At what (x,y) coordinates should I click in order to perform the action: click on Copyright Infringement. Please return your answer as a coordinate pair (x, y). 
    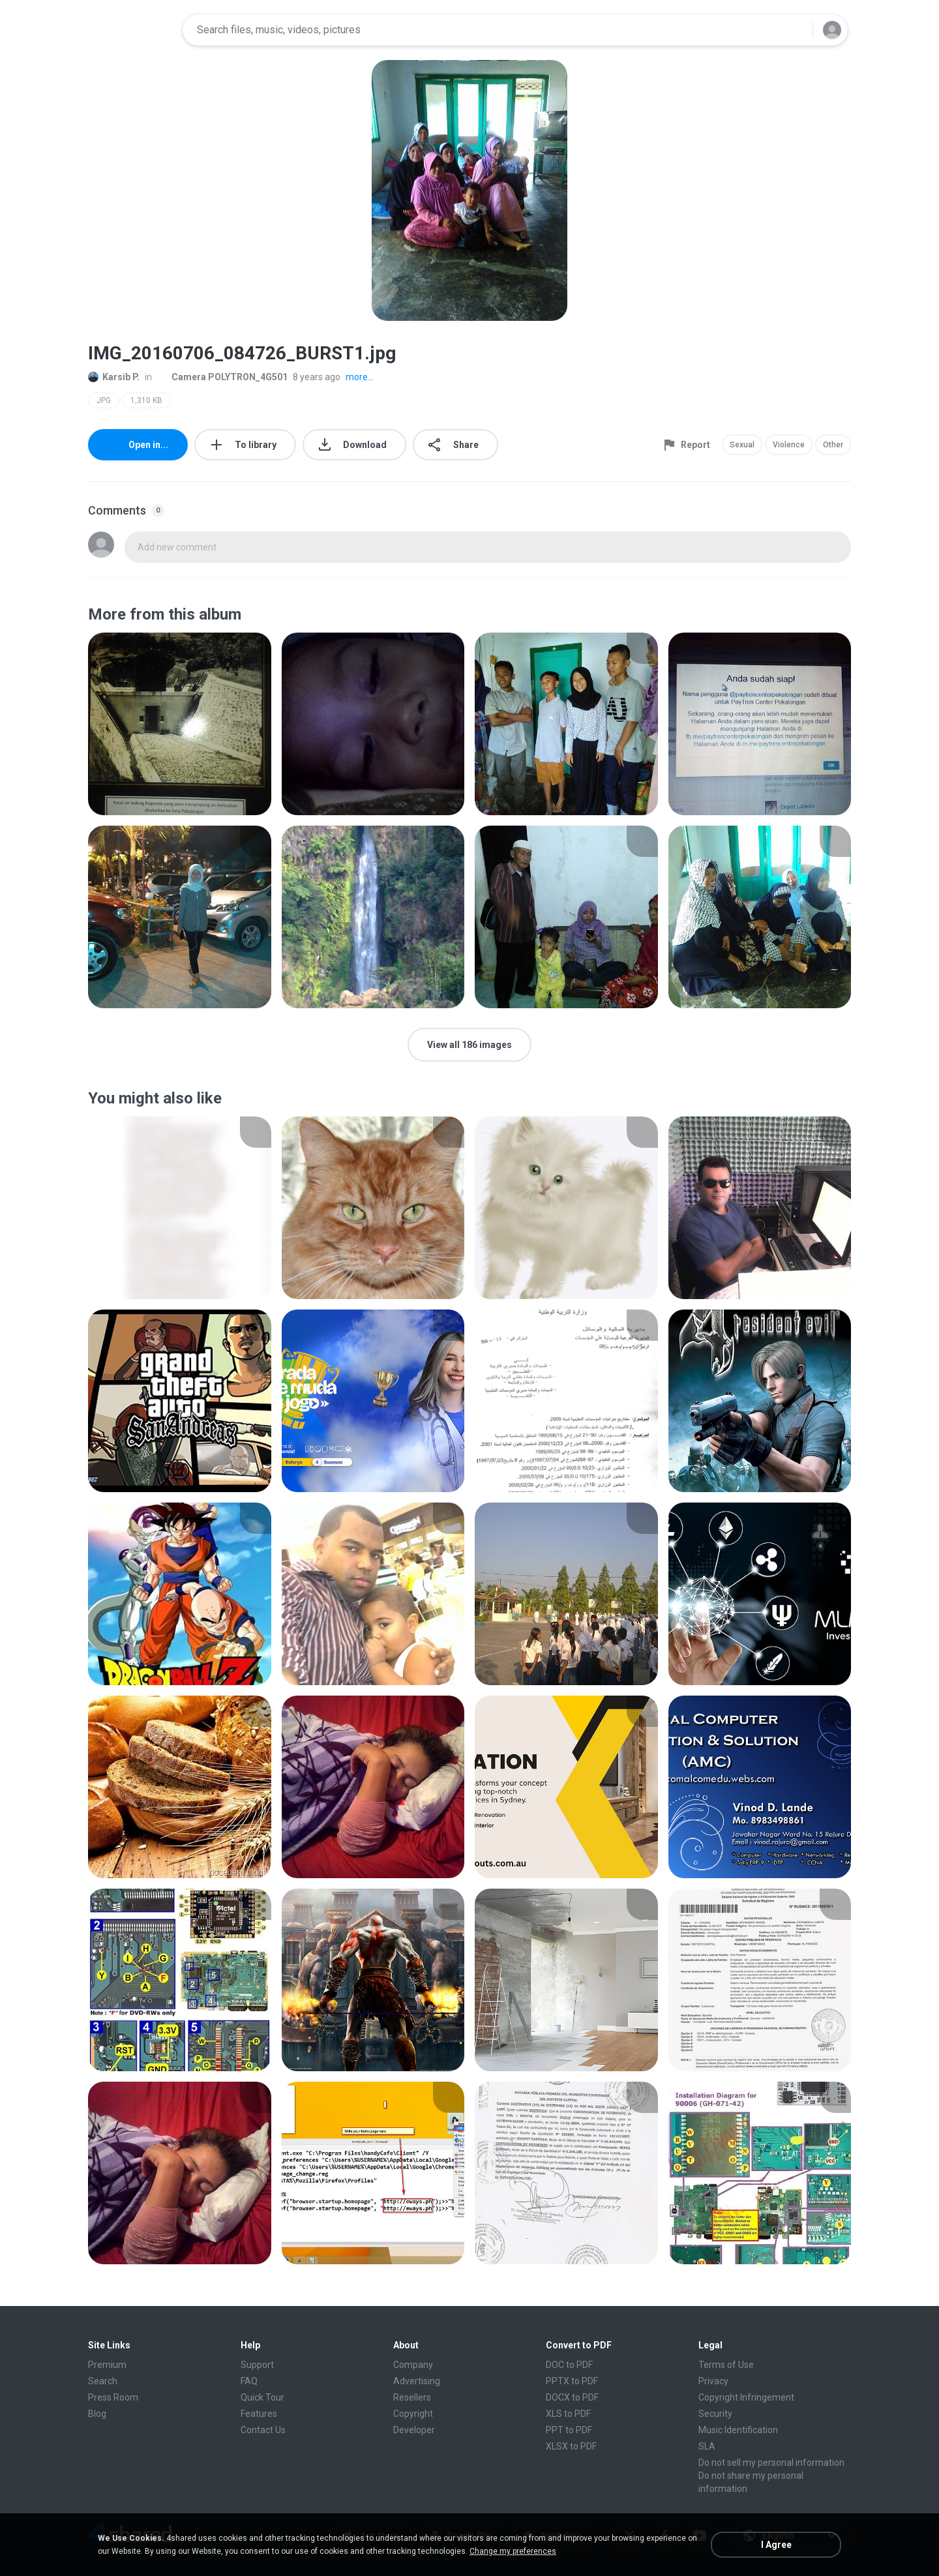
    Looking at the image, I should click on (746, 2397).